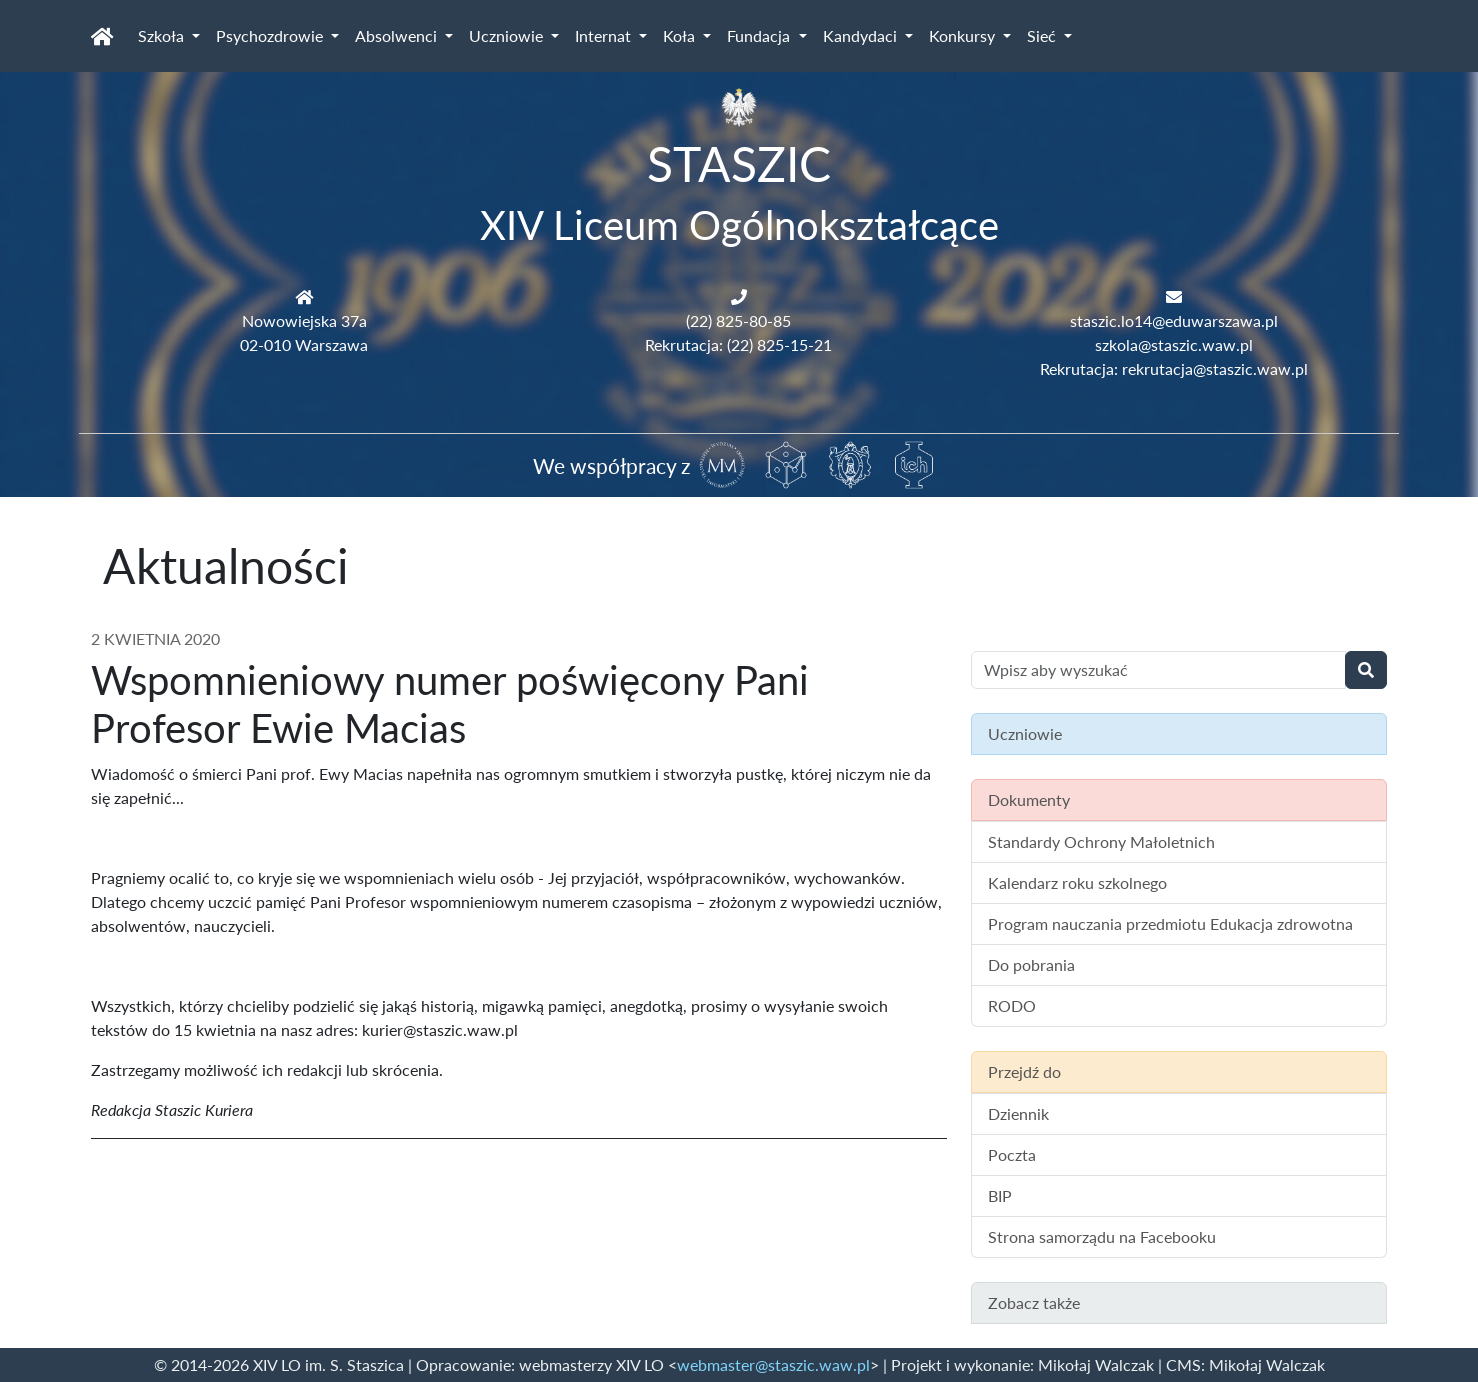 This screenshot has height=1382, width=1478. Describe the element at coordinates (1174, 368) in the screenshot. I see `Rekrutacja: rekrutacja@staszic.waw.pl` at that location.